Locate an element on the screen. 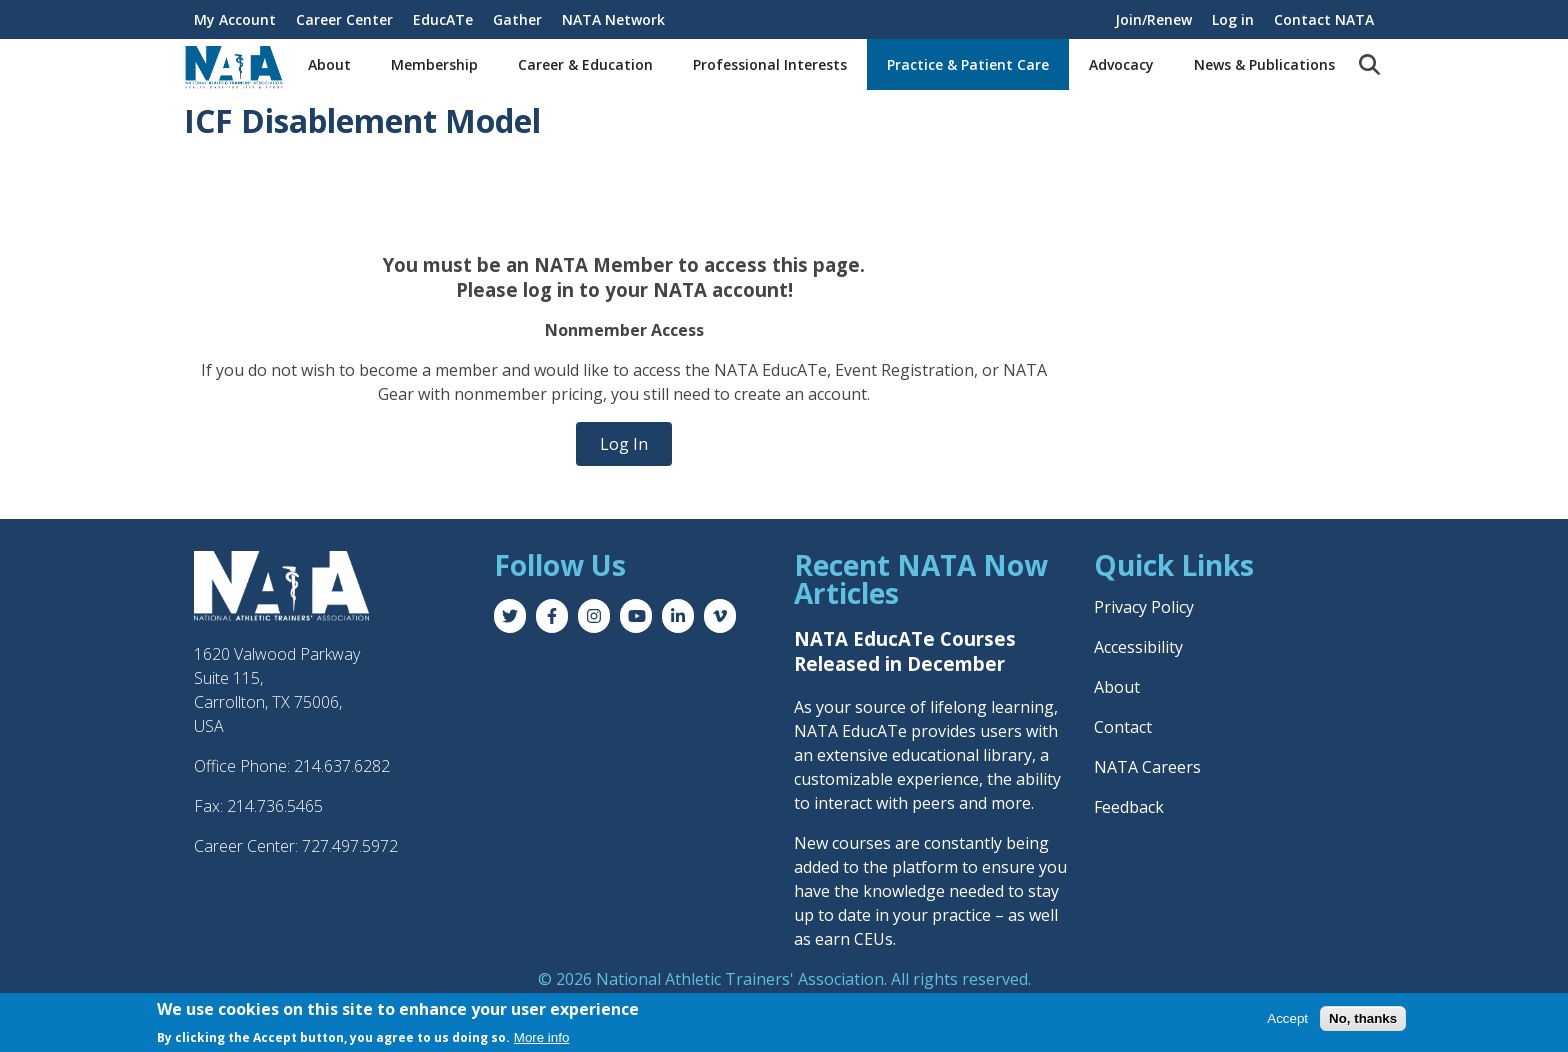 This screenshot has width=1568, height=1052. News & Publications is located at coordinates (1264, 64).